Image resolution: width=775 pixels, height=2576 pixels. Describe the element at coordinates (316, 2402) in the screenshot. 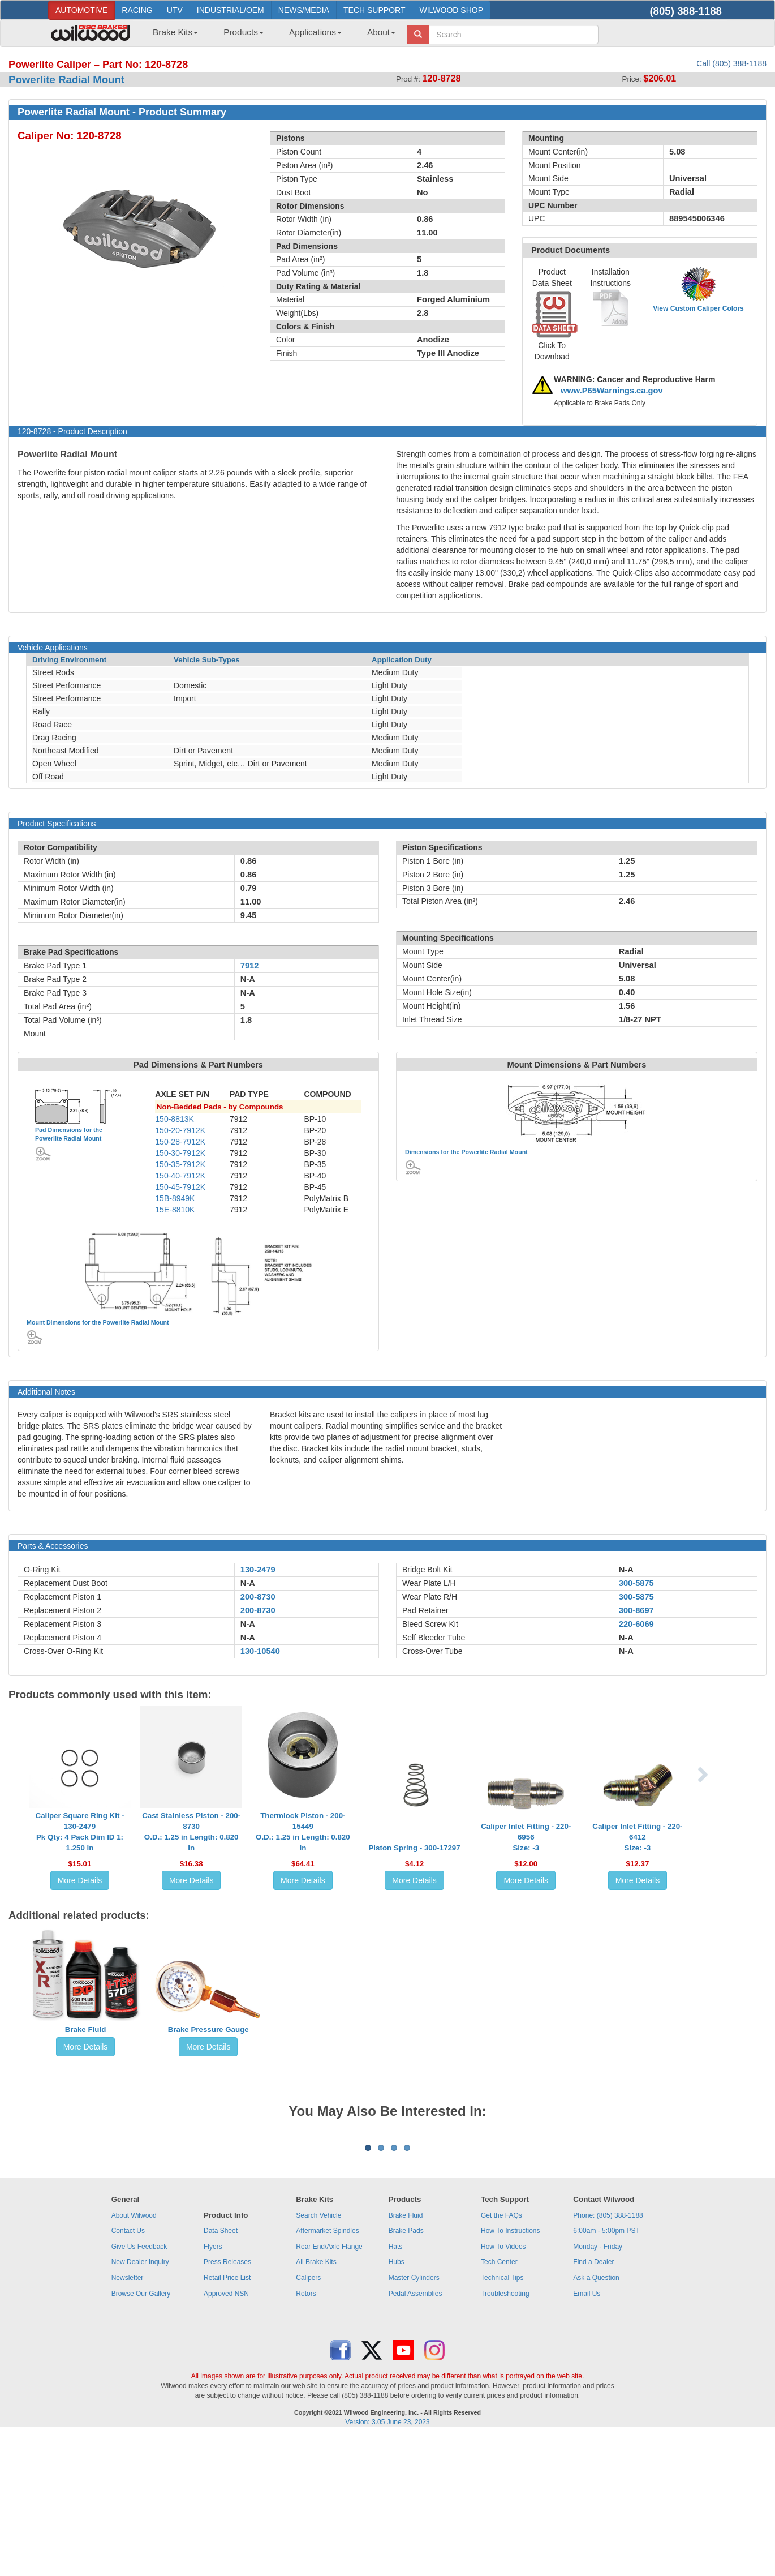

I see `All Brake Kits` at that location.